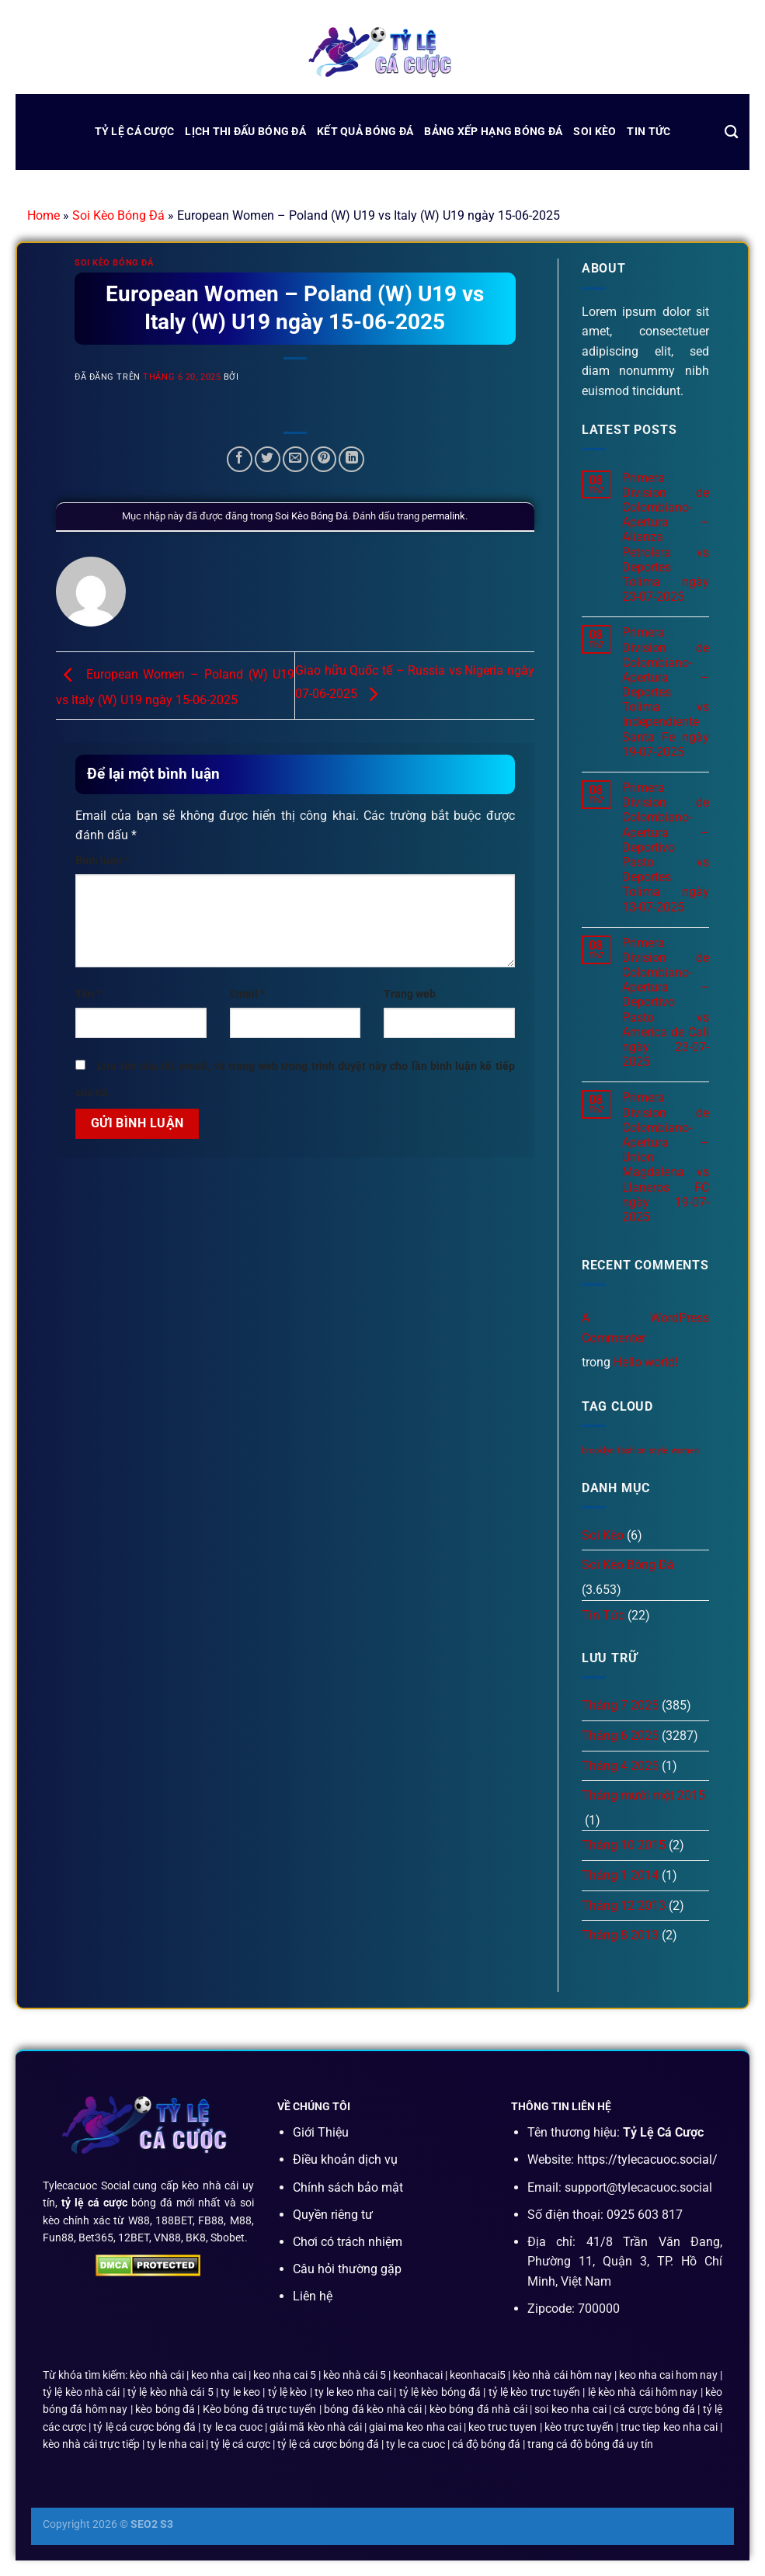 The image size is (765, 2576). Describe the element at coordinates (620, 1875) in the screenshot. I see `Tháng 1 2014` at that location.